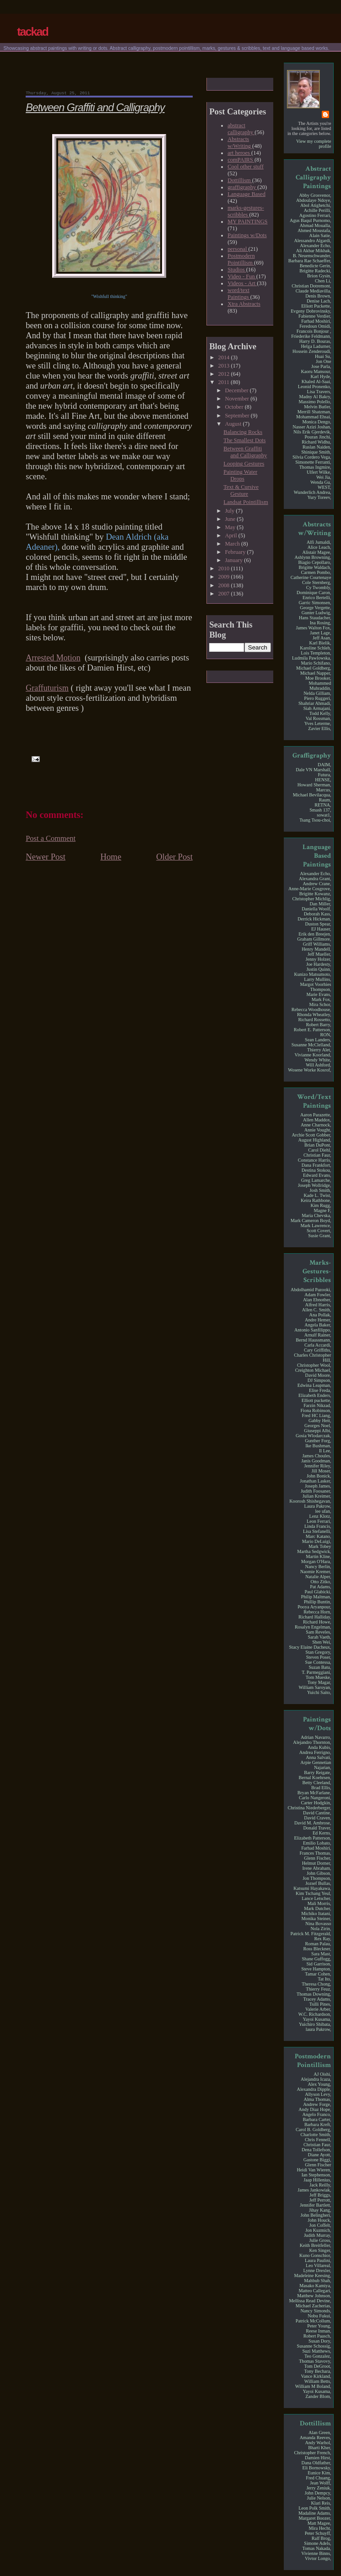 The width and height of the screenshot is (341, 2576). Describe the element at coordinates (32, 31) in the screenshot. I see `tackad` at that location.